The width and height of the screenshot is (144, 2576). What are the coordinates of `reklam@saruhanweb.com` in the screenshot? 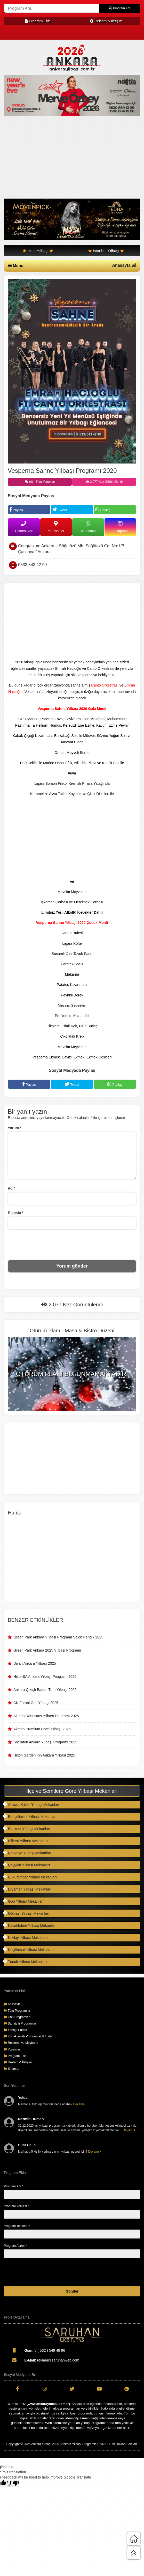 It's located at (41, 2360).